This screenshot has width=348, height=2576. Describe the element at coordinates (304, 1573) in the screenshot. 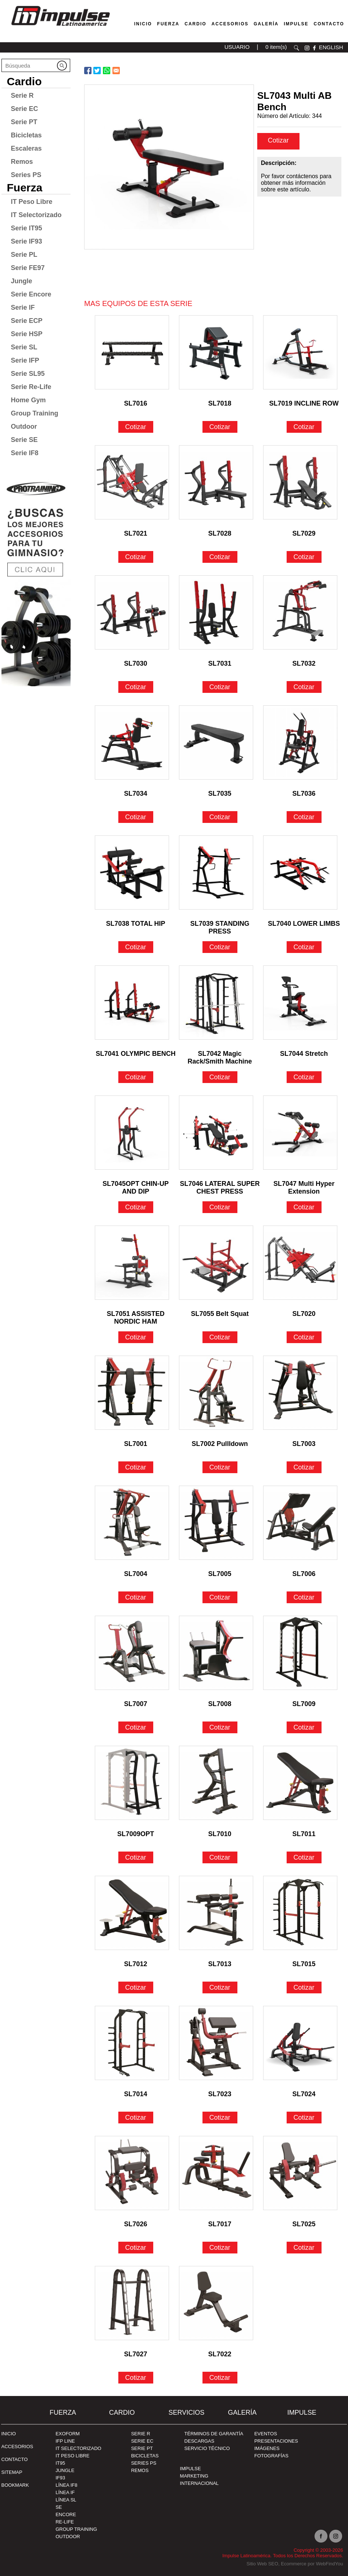

I see `SL7006 [Ir a SL7006]` at that location.